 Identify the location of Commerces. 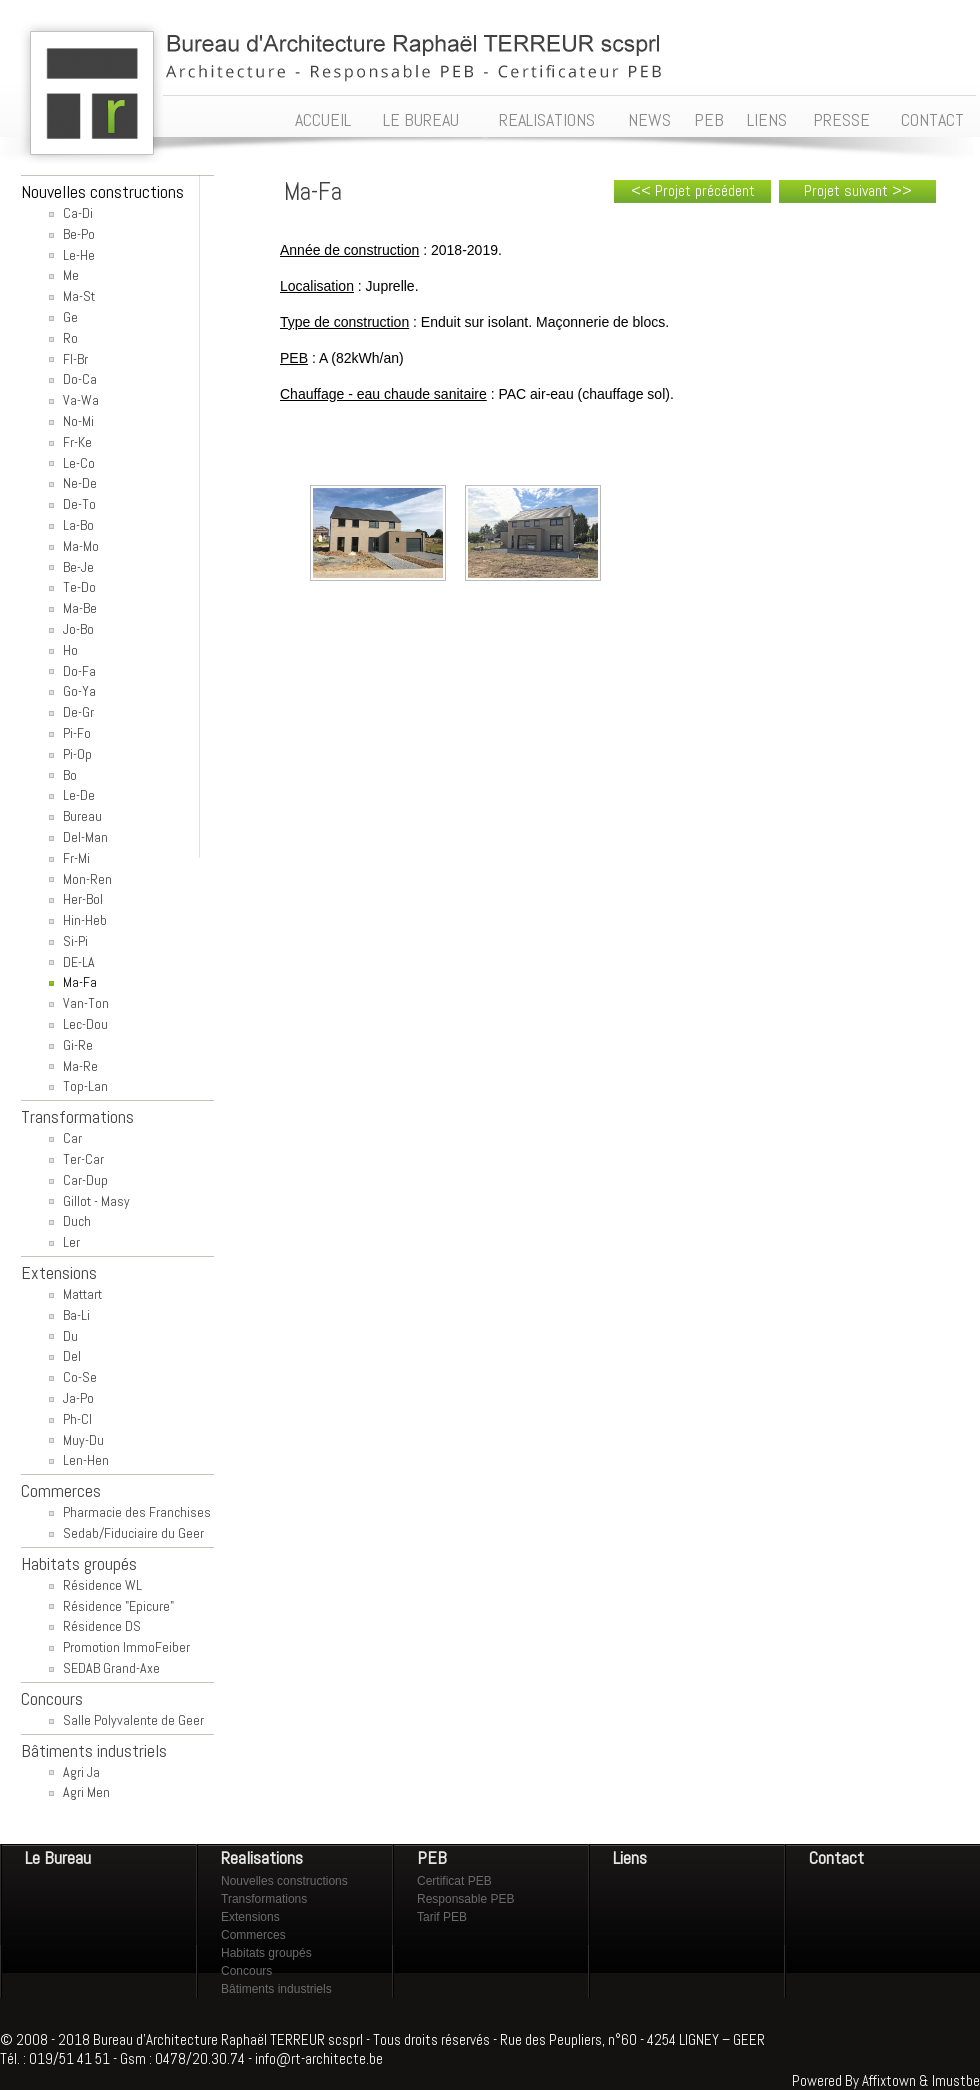
(253, 1935).